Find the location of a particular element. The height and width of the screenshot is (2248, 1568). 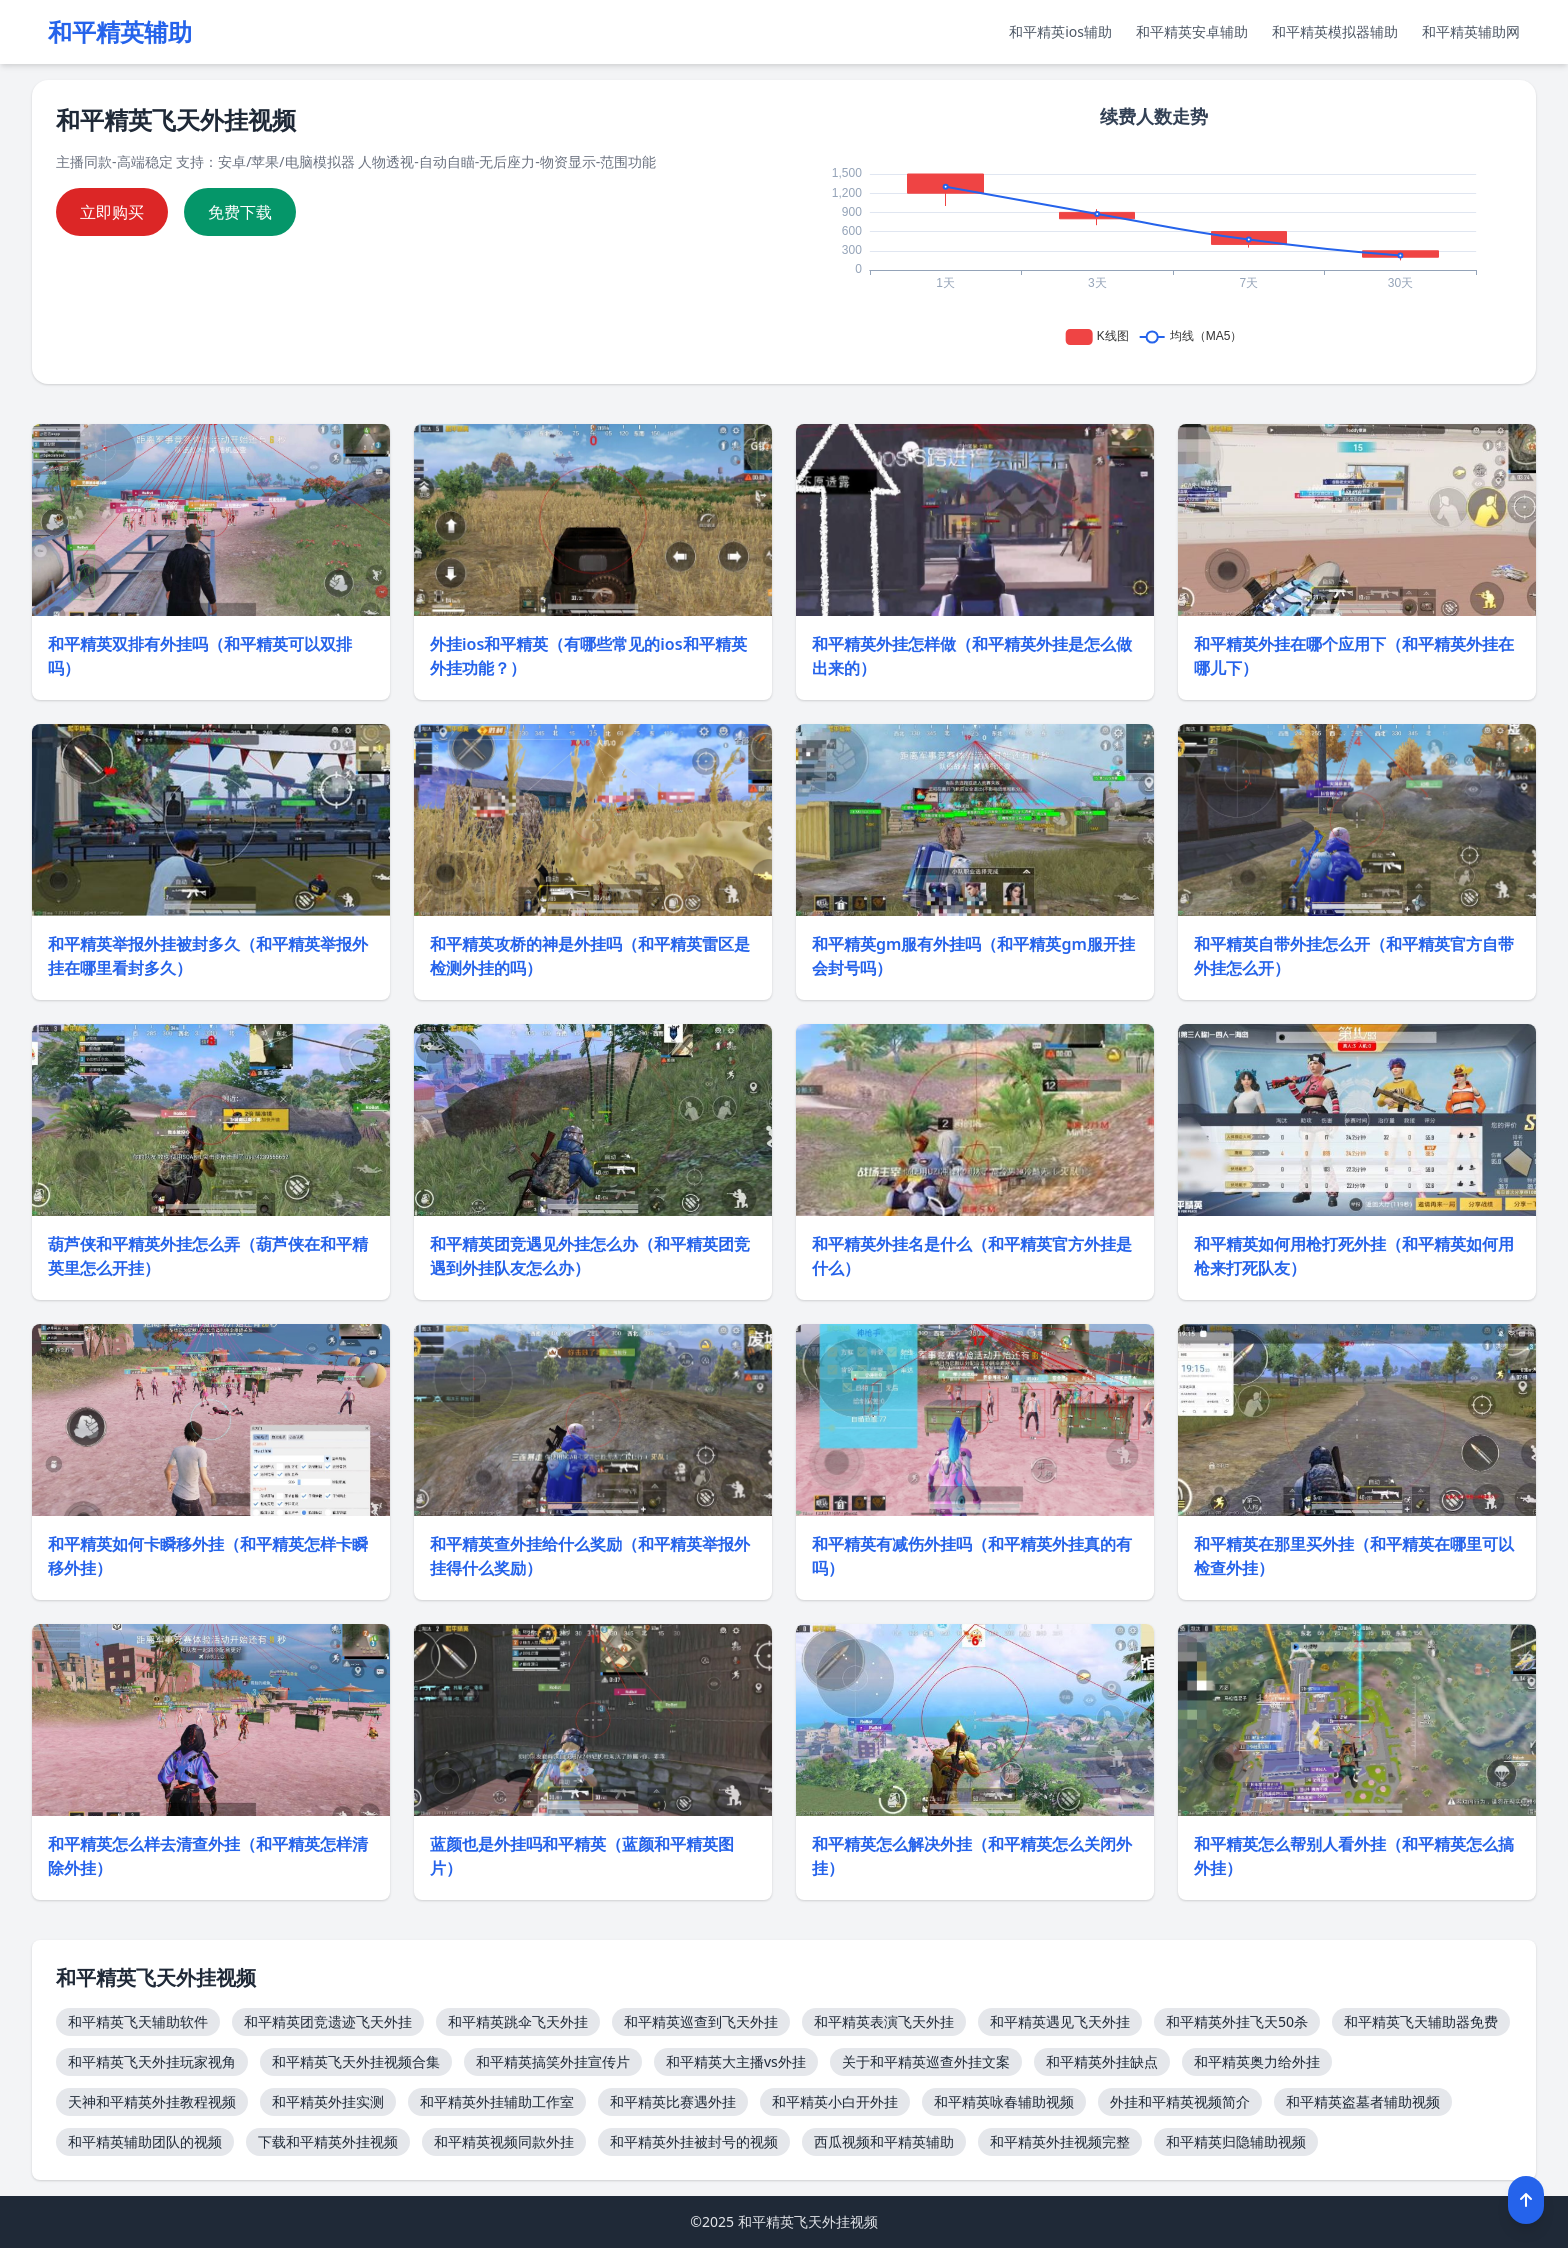

和平精英辅助团队的视频 is located at coordinates (145, 2141).